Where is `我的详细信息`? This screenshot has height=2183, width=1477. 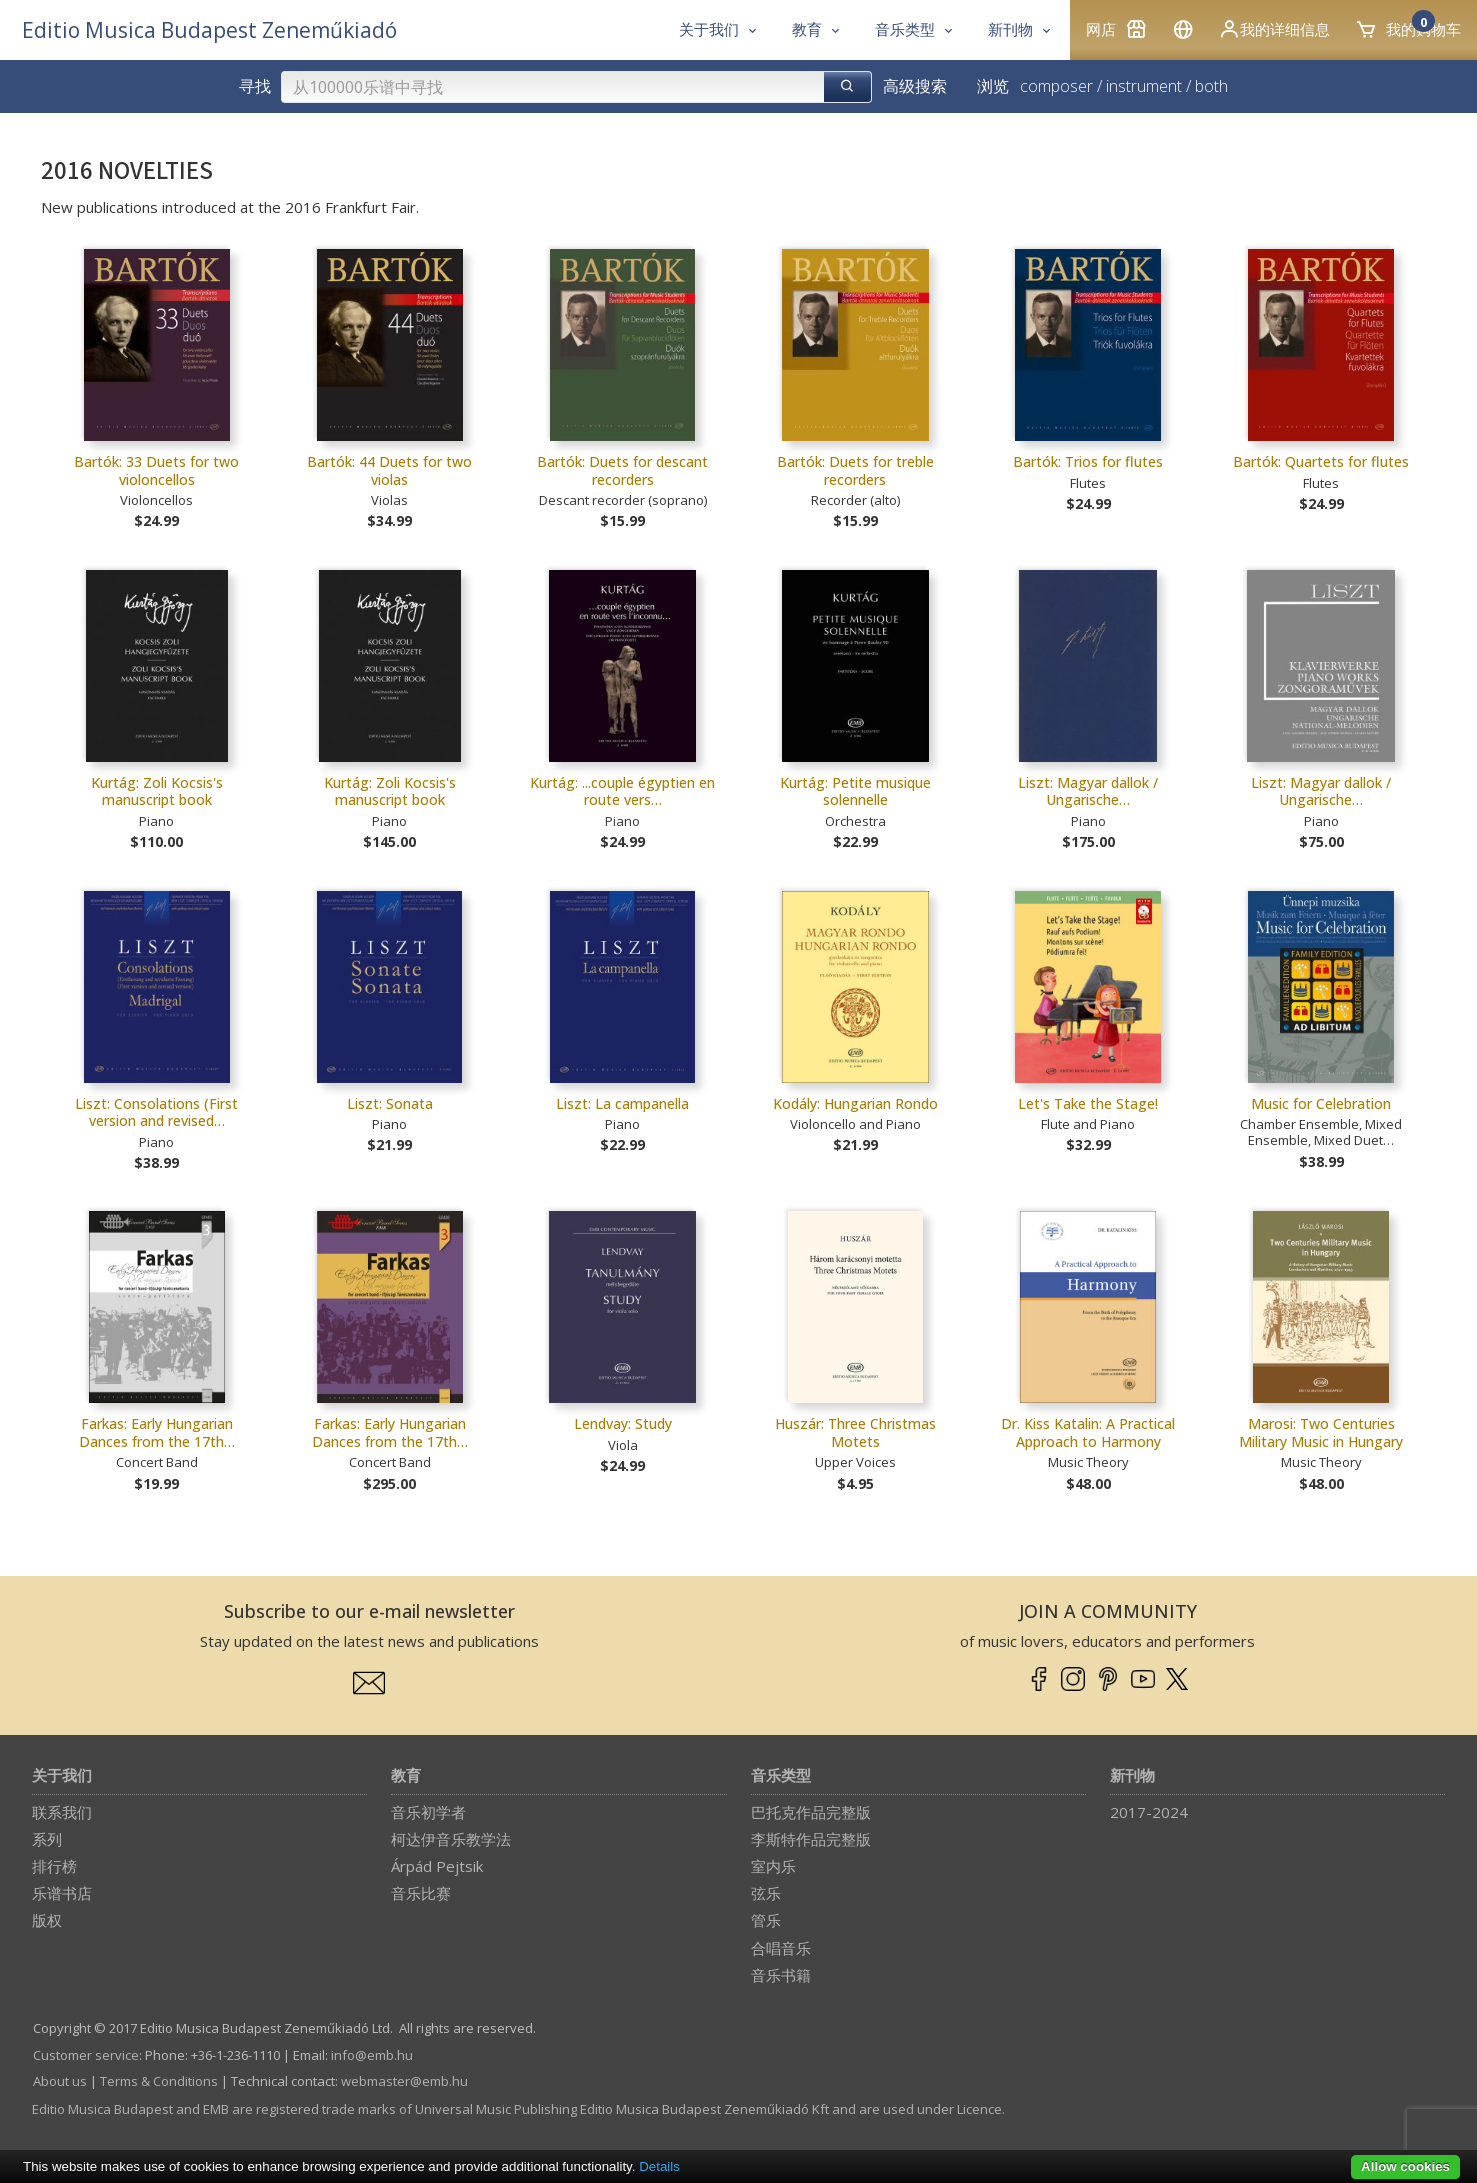 我的详细信息 is located at coordinates (1274, 29).